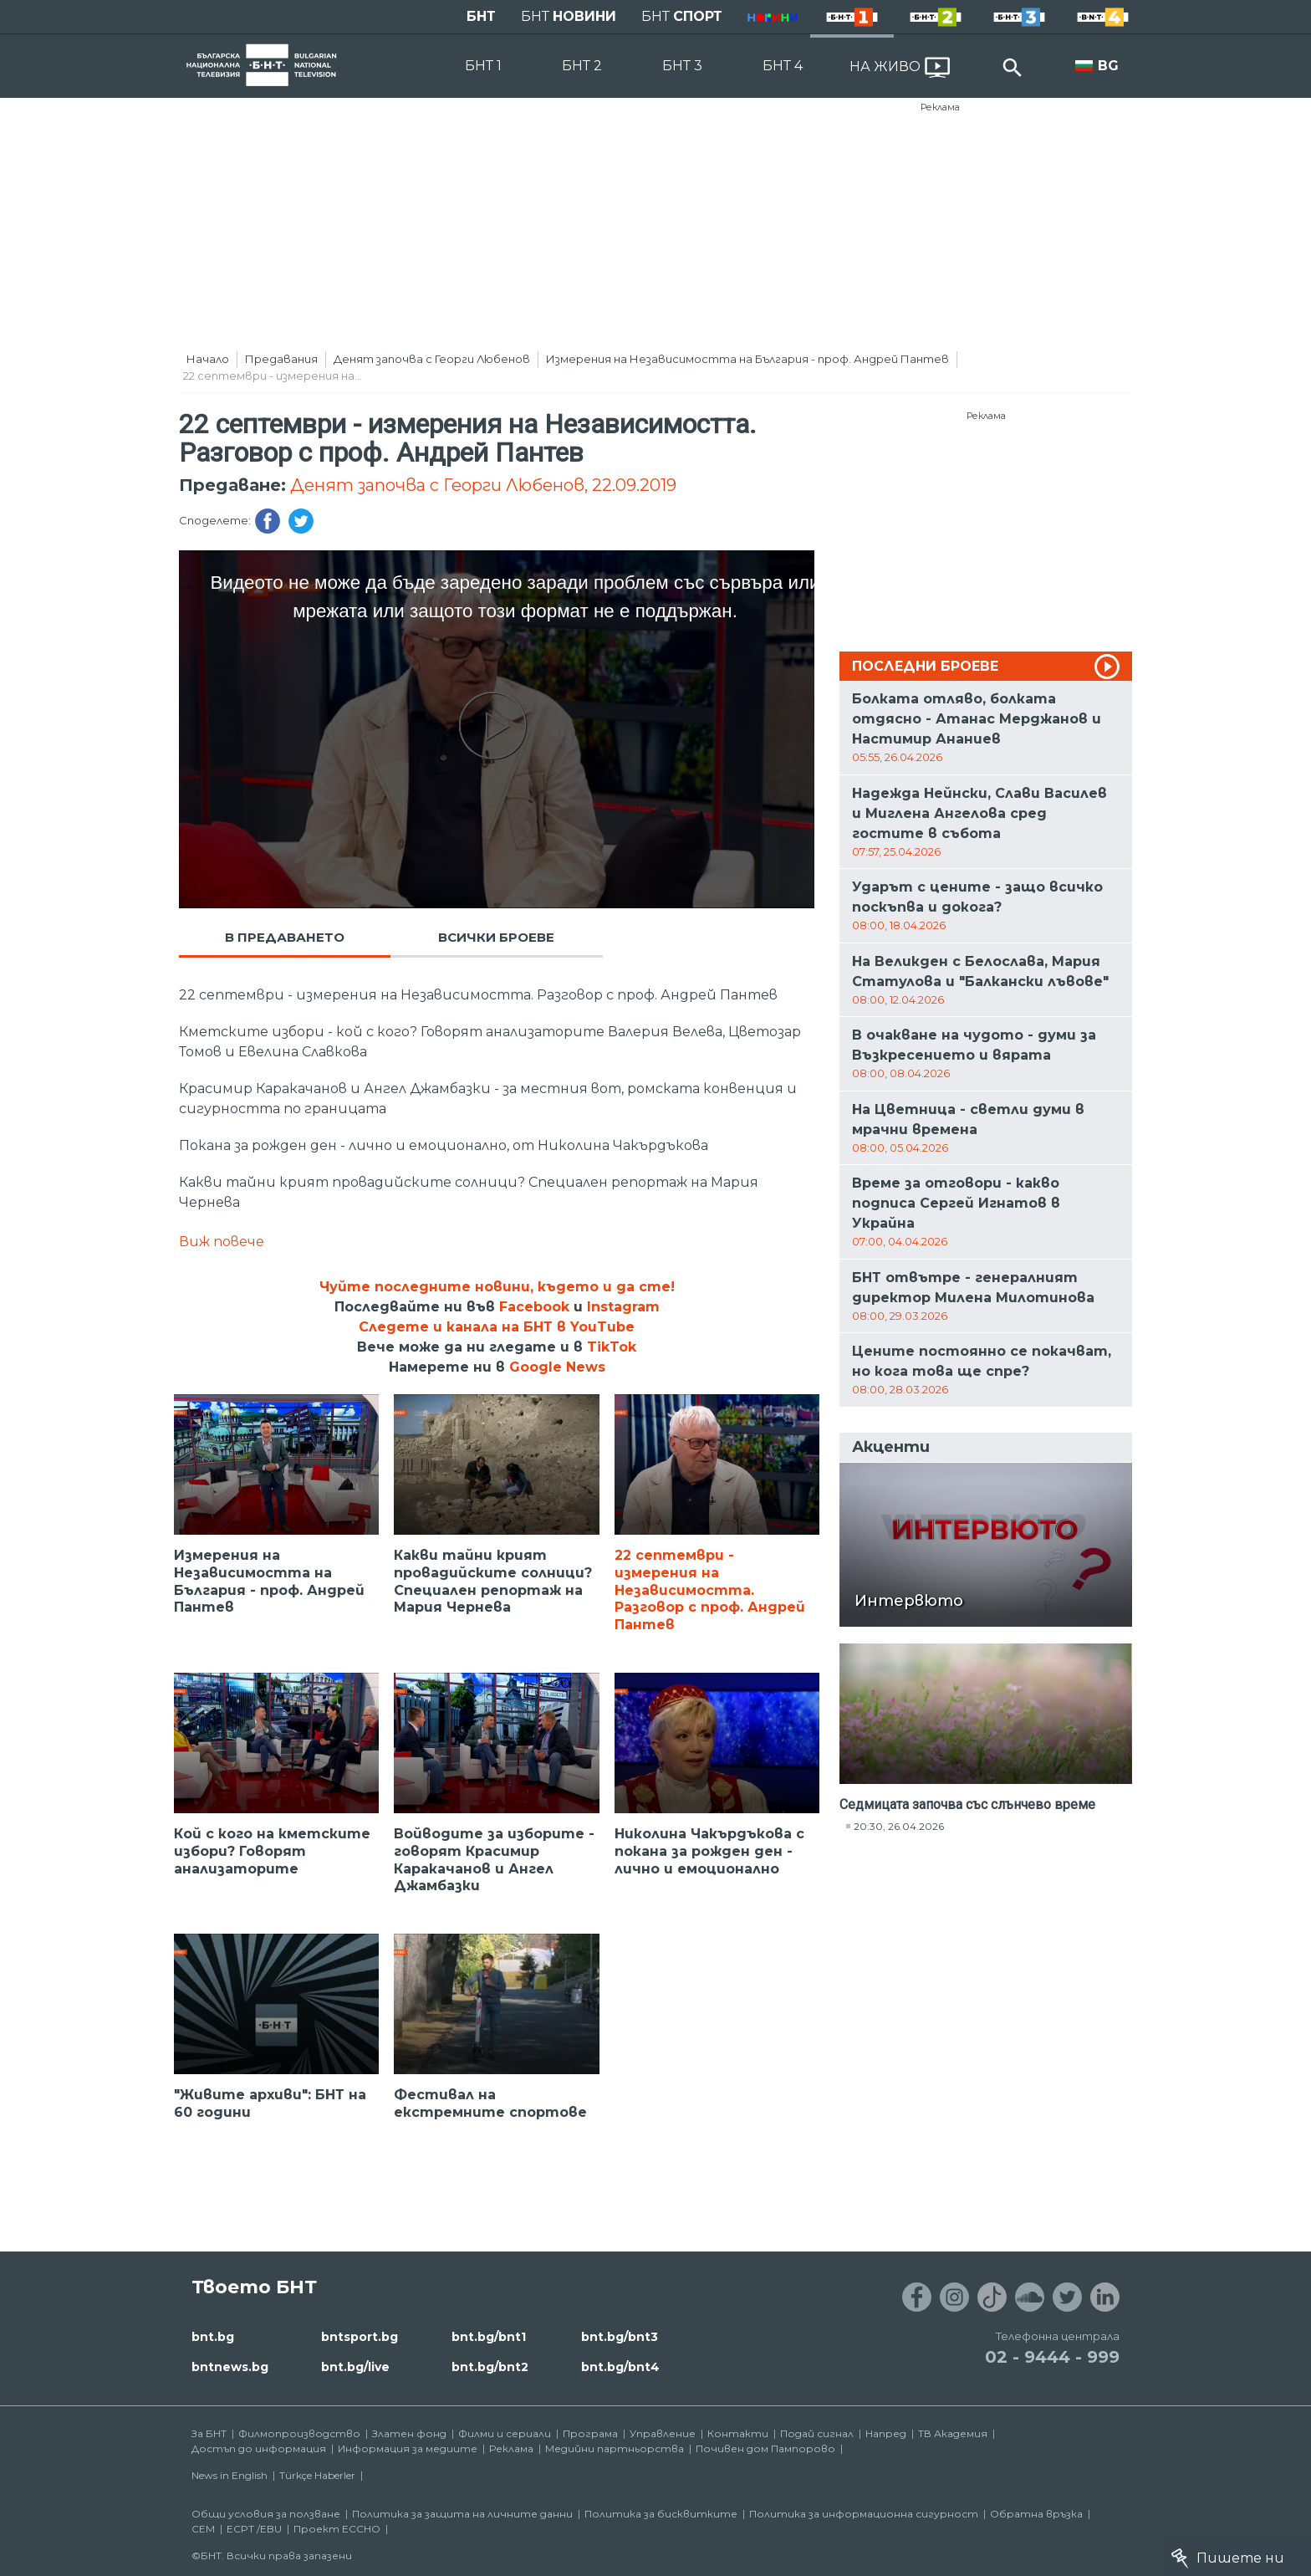 This screenshot has height=2576, width=1311. Describe the element at coordinates (462, 2513) in the screenshot. I see `Политика за защита на личните данни` at that location.